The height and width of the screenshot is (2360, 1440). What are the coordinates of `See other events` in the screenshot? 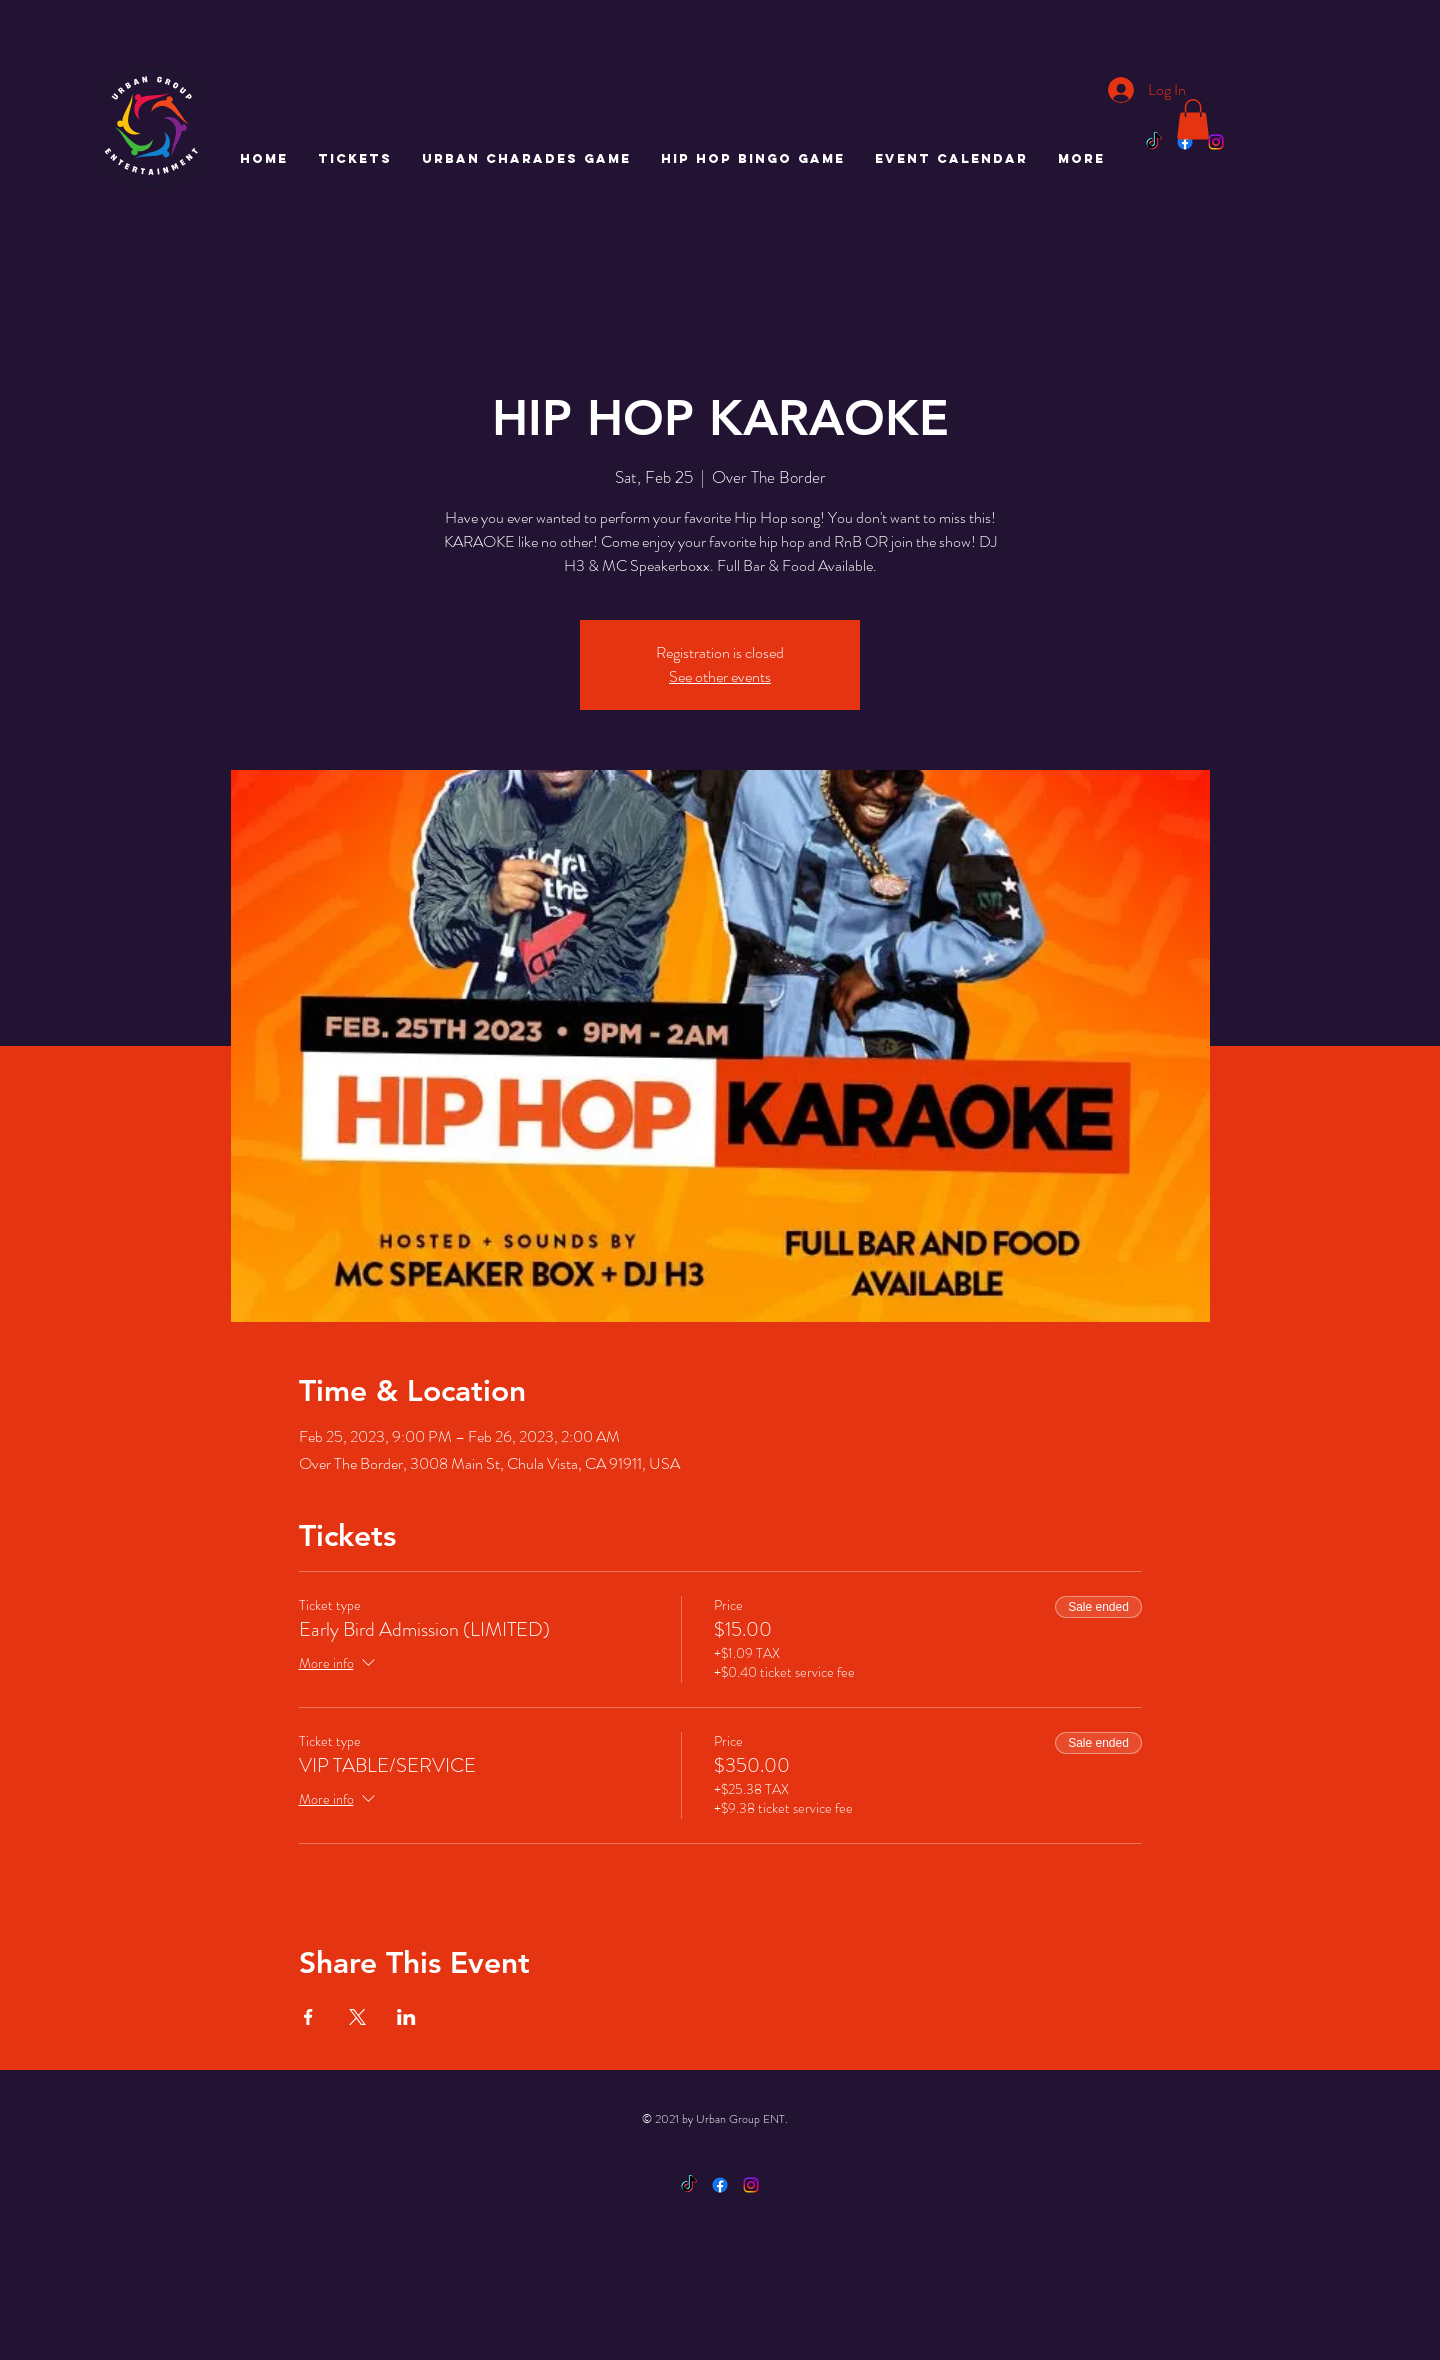 It's located at (720, 676).